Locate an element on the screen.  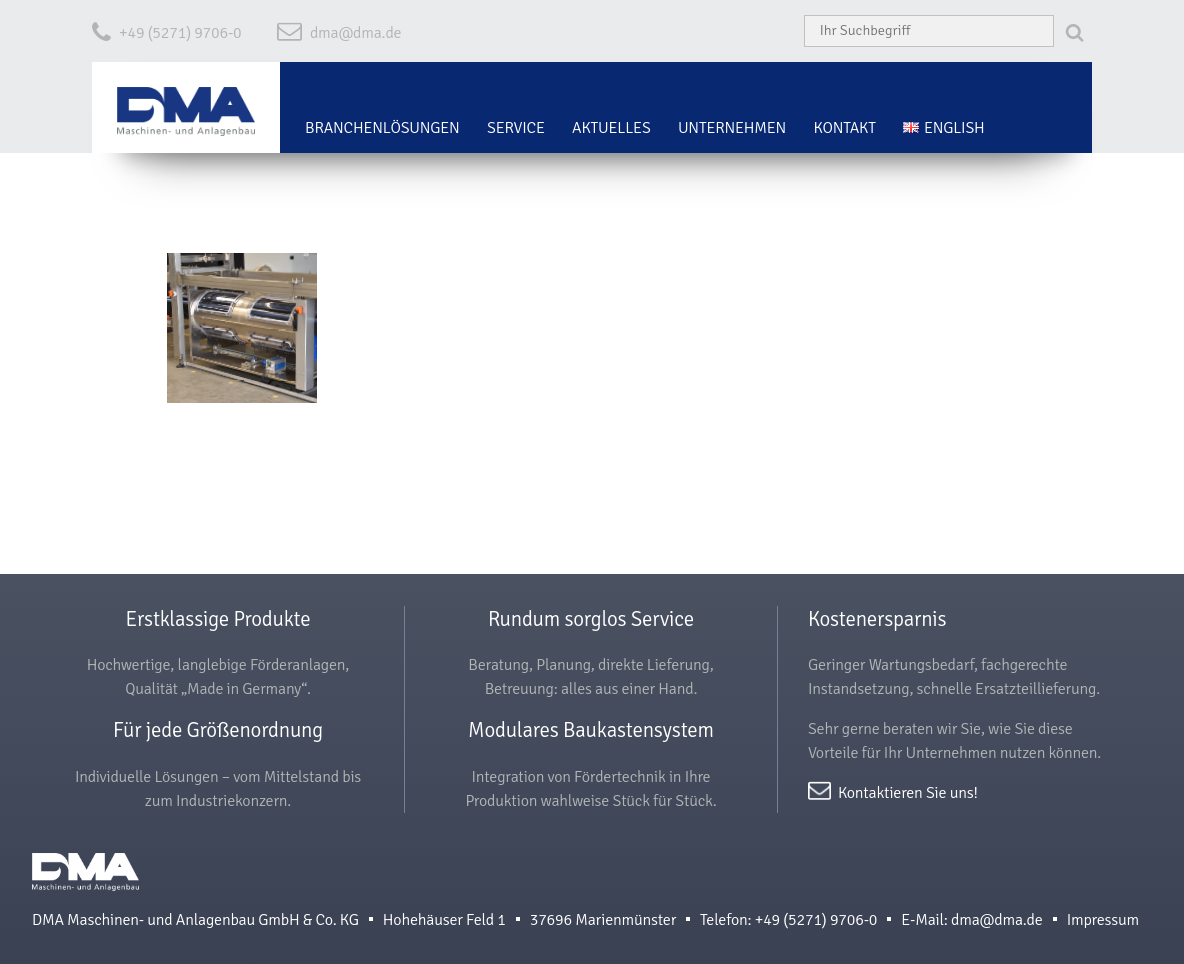
Kontakt is located at coordinates (845, 128).